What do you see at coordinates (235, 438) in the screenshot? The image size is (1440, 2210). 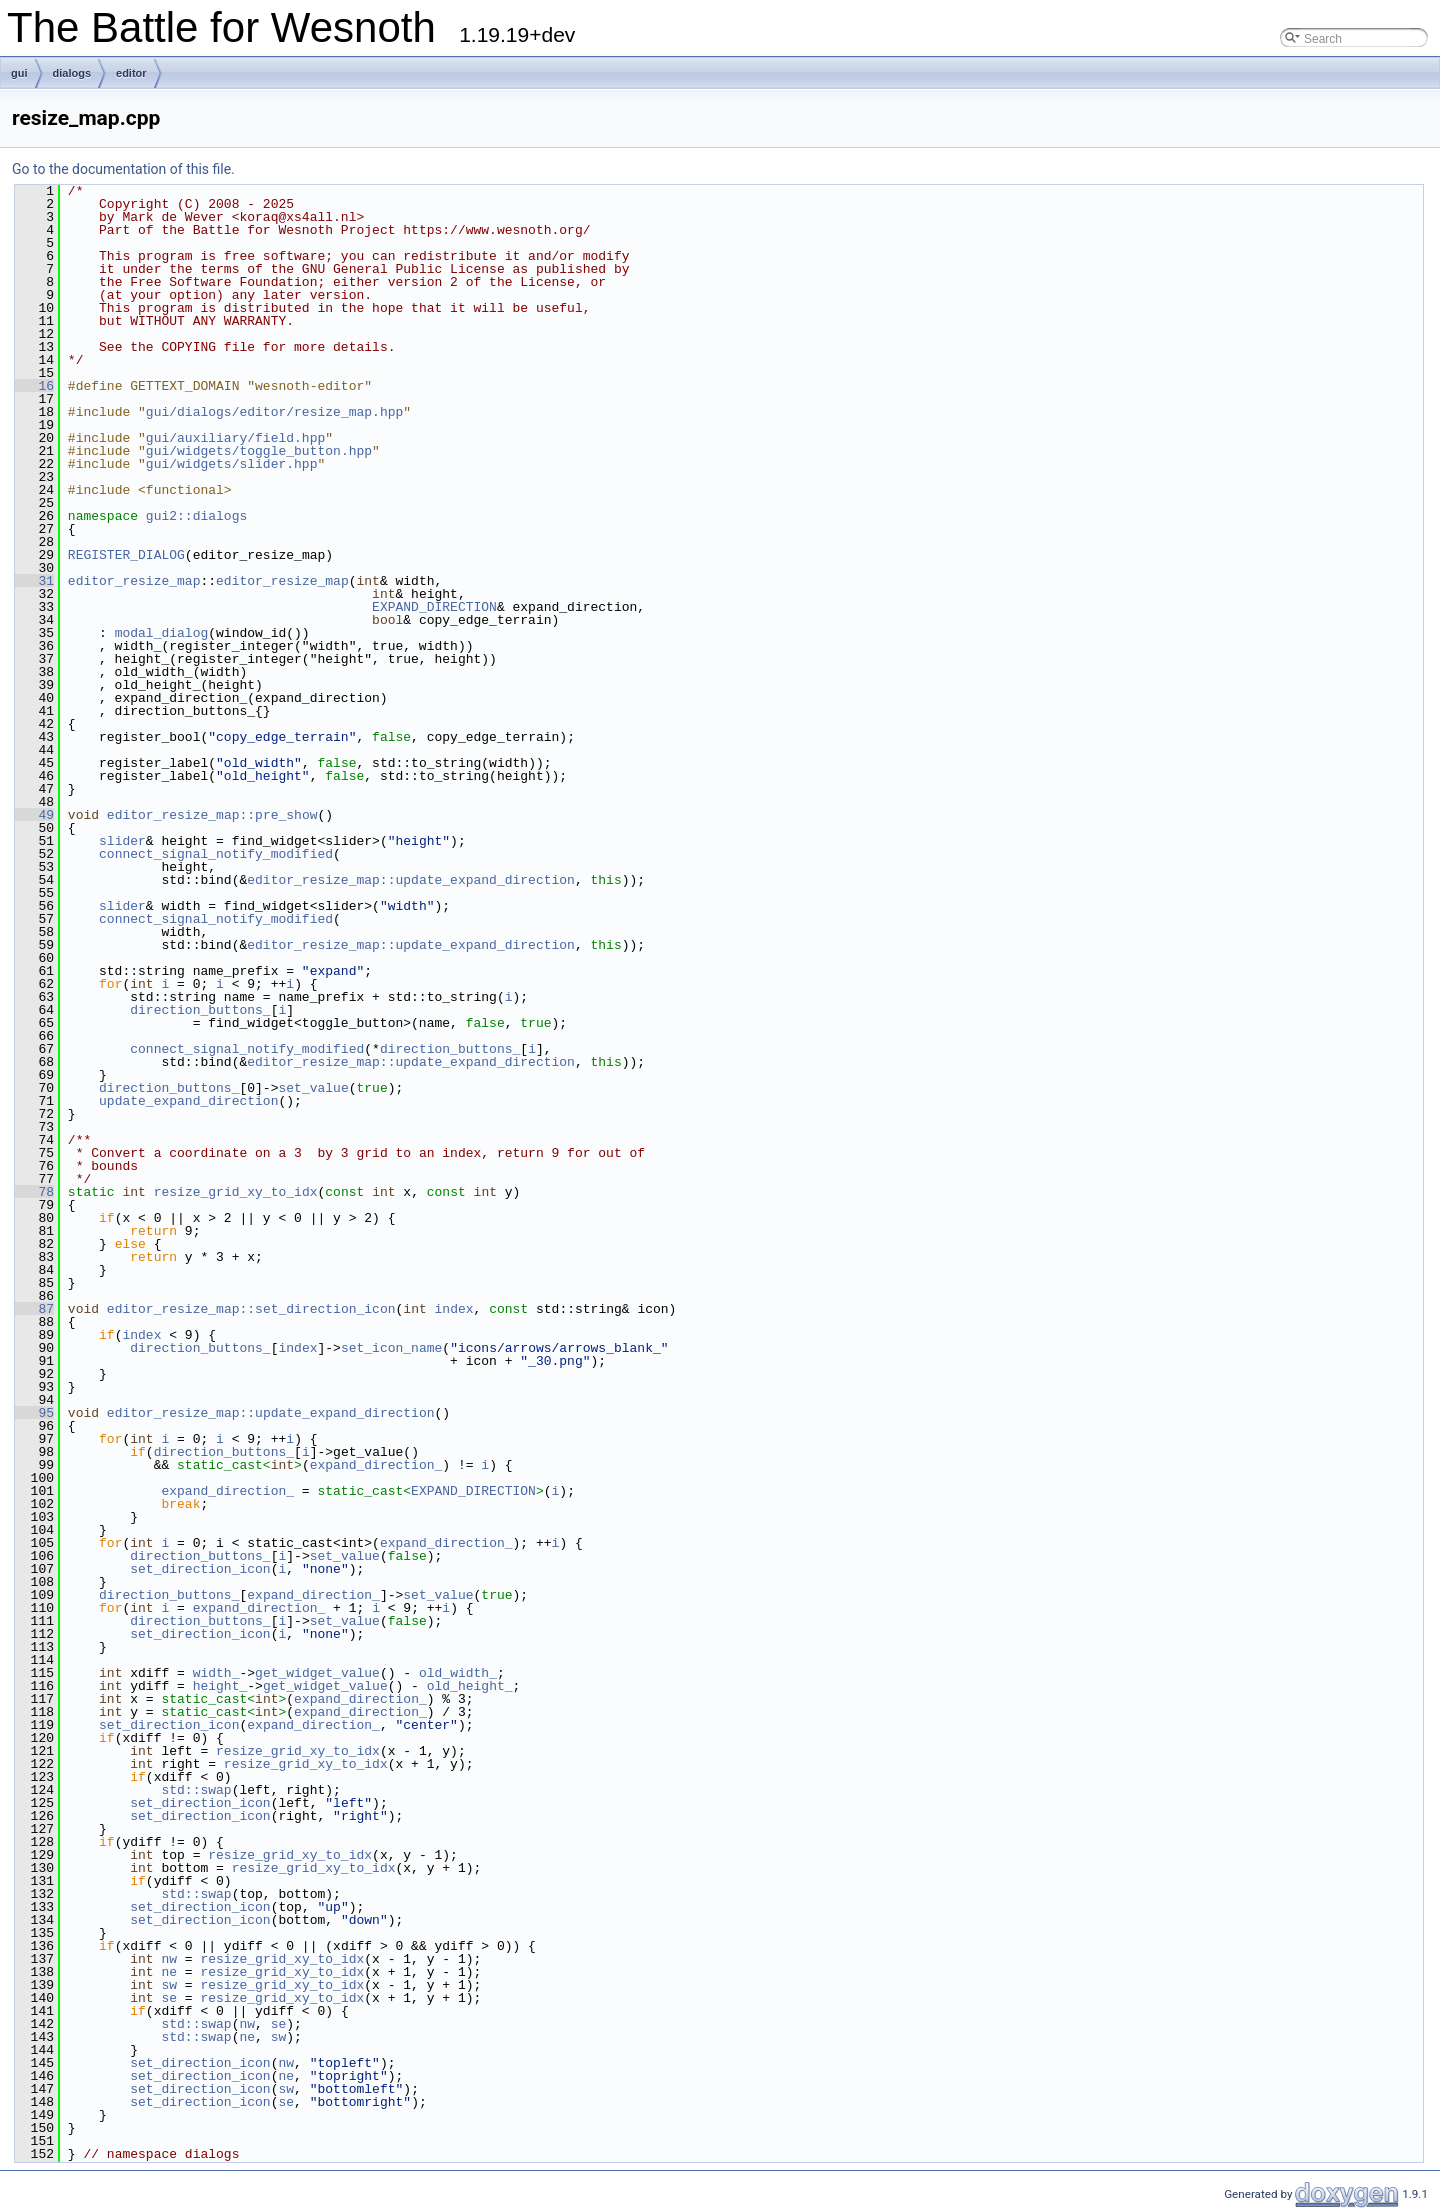 I see `gui/auxiliary/field.hpp` at bounding box center [235, 438].